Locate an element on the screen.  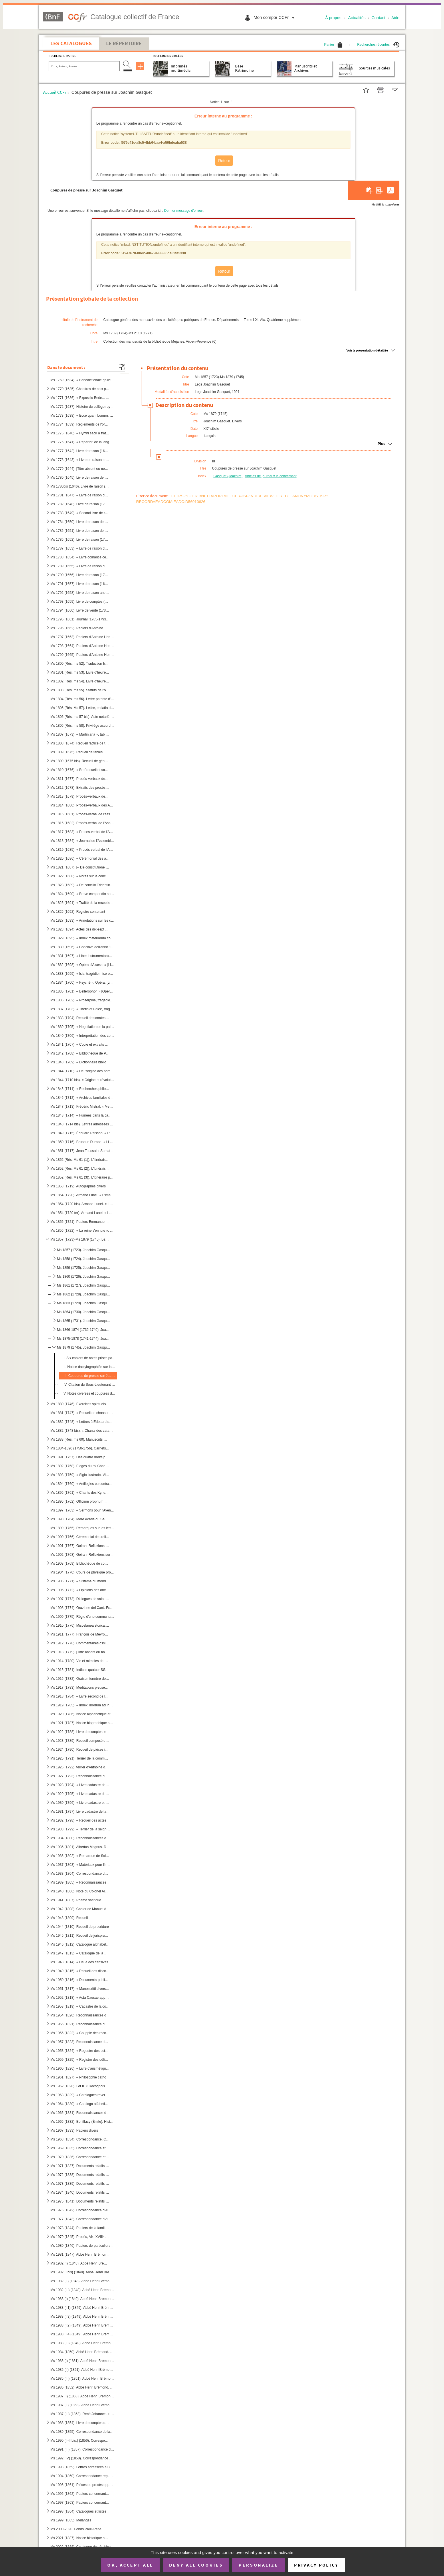
Ms 1841 (1707). « Copie et extraits des arrêts, jugements, dictons, édits, lettres patentes, procès-verbaux, contrat... is located at coordinates (80, 1045).